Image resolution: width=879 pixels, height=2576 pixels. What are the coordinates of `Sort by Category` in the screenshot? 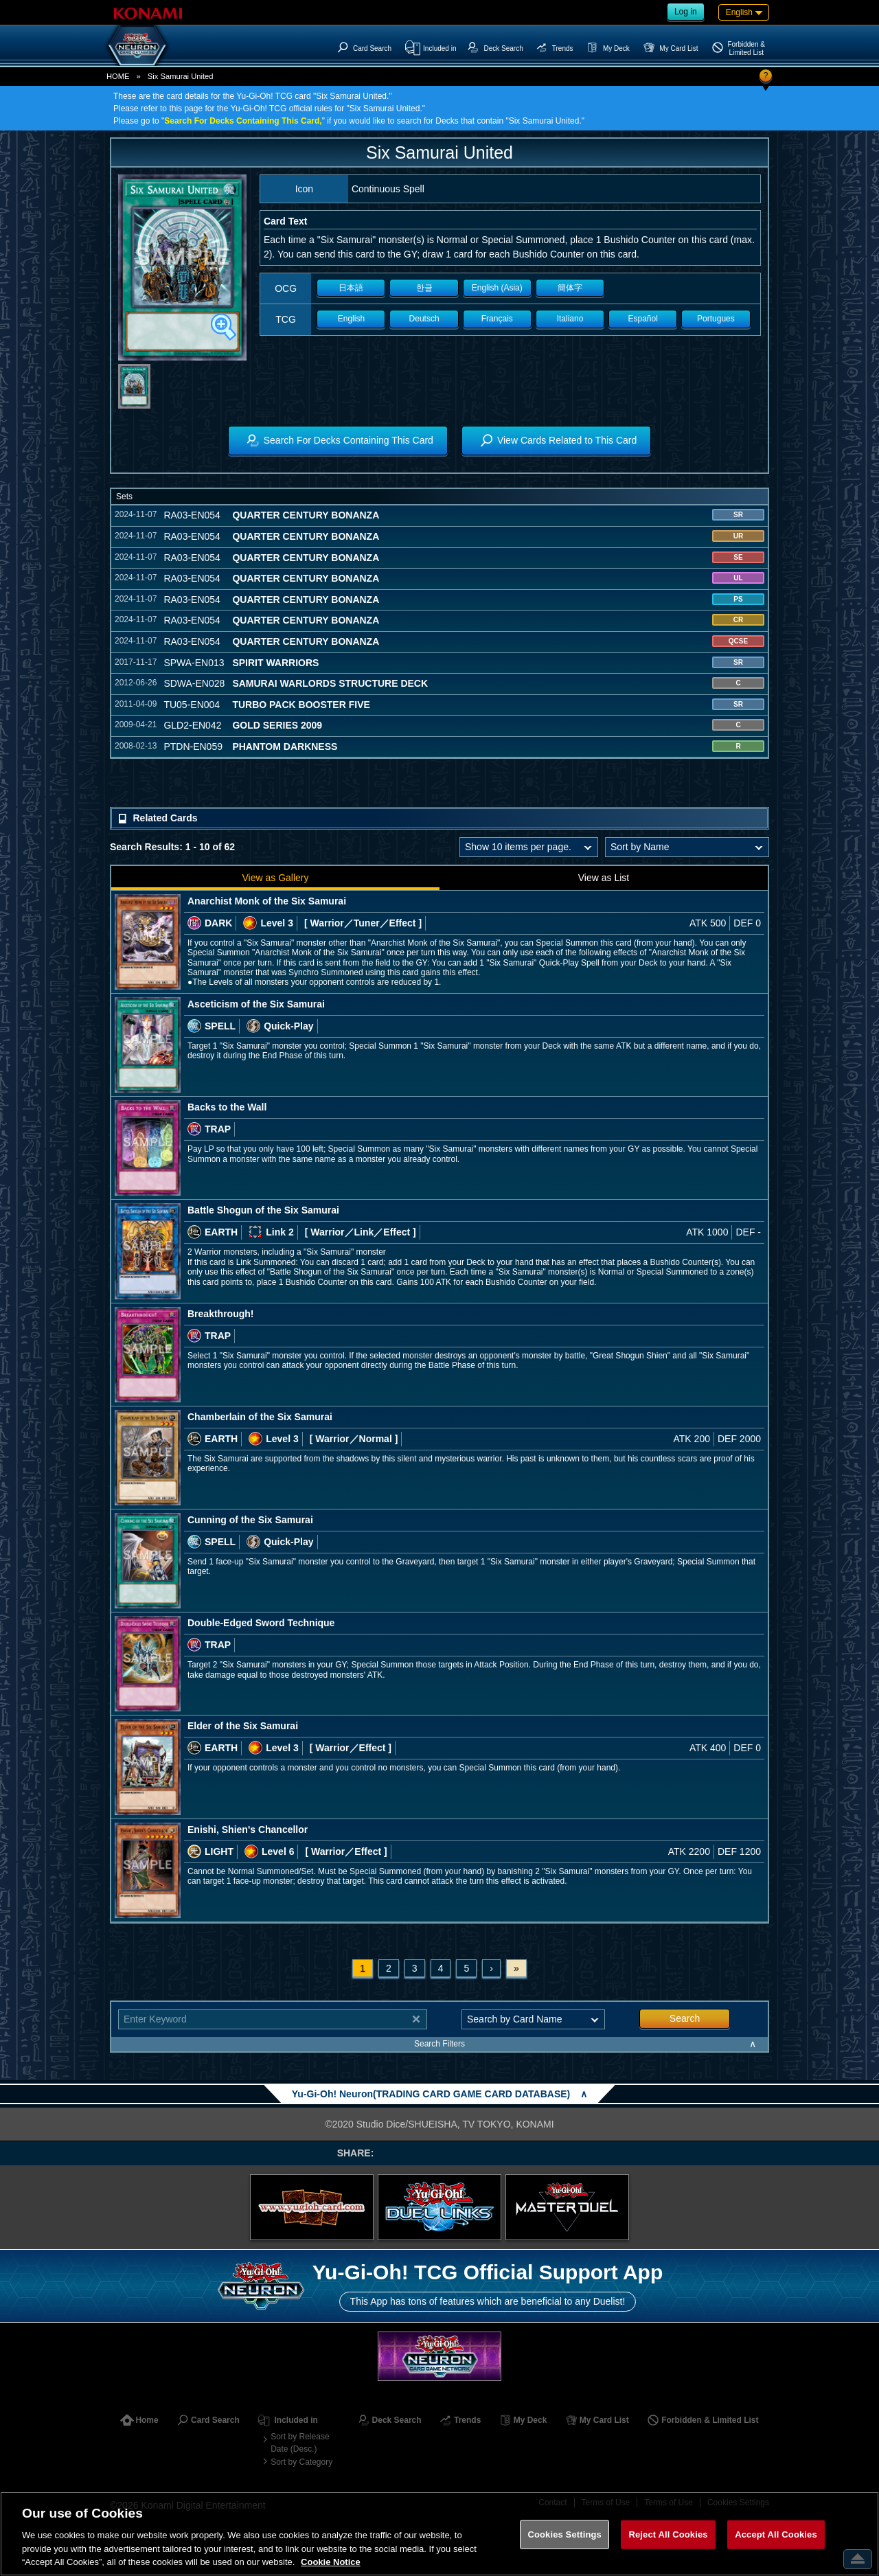 It's located at (301, 2462).